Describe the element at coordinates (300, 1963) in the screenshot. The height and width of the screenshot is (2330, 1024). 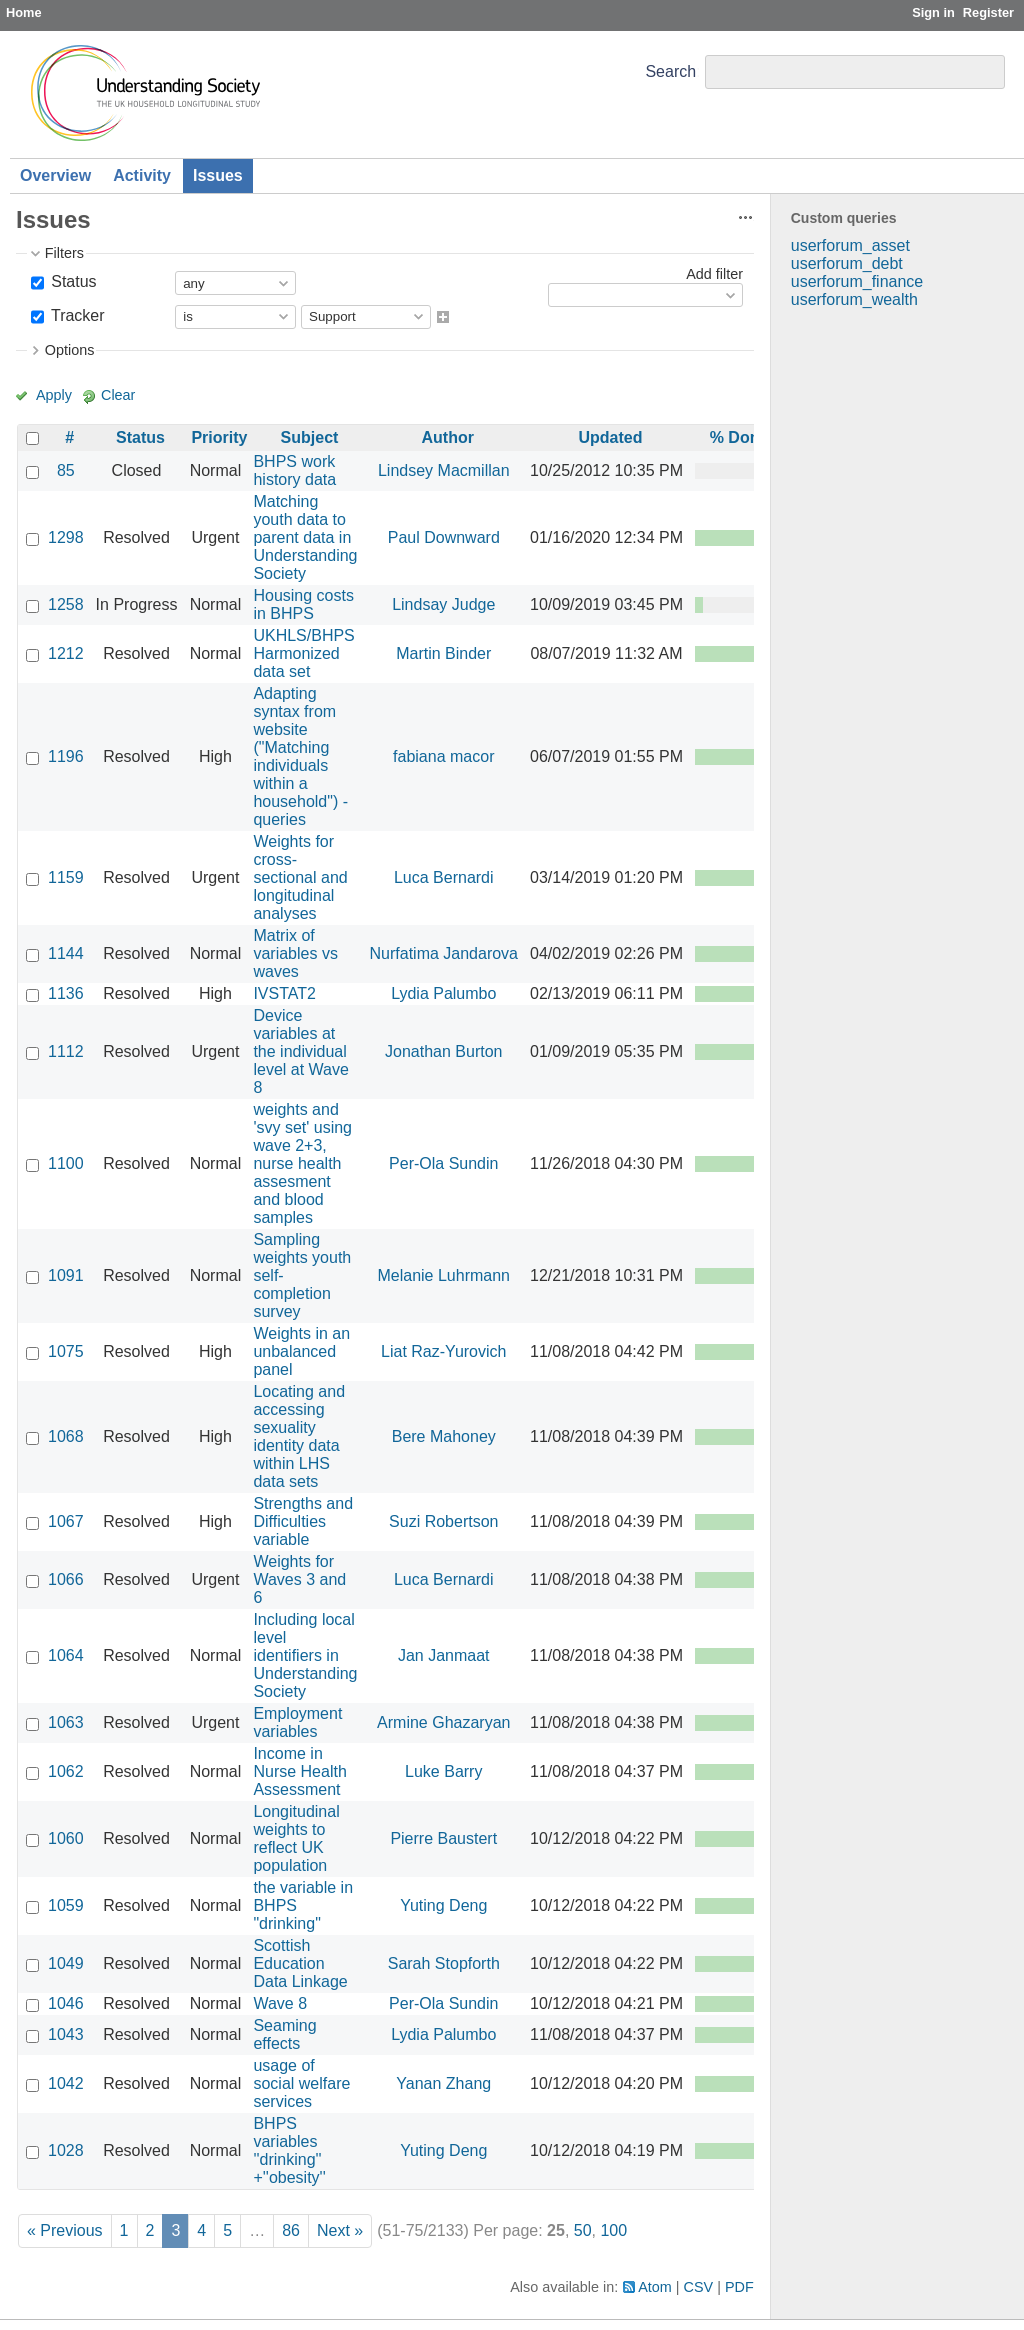
I see `Scottish Education Data Linkage` at that location.